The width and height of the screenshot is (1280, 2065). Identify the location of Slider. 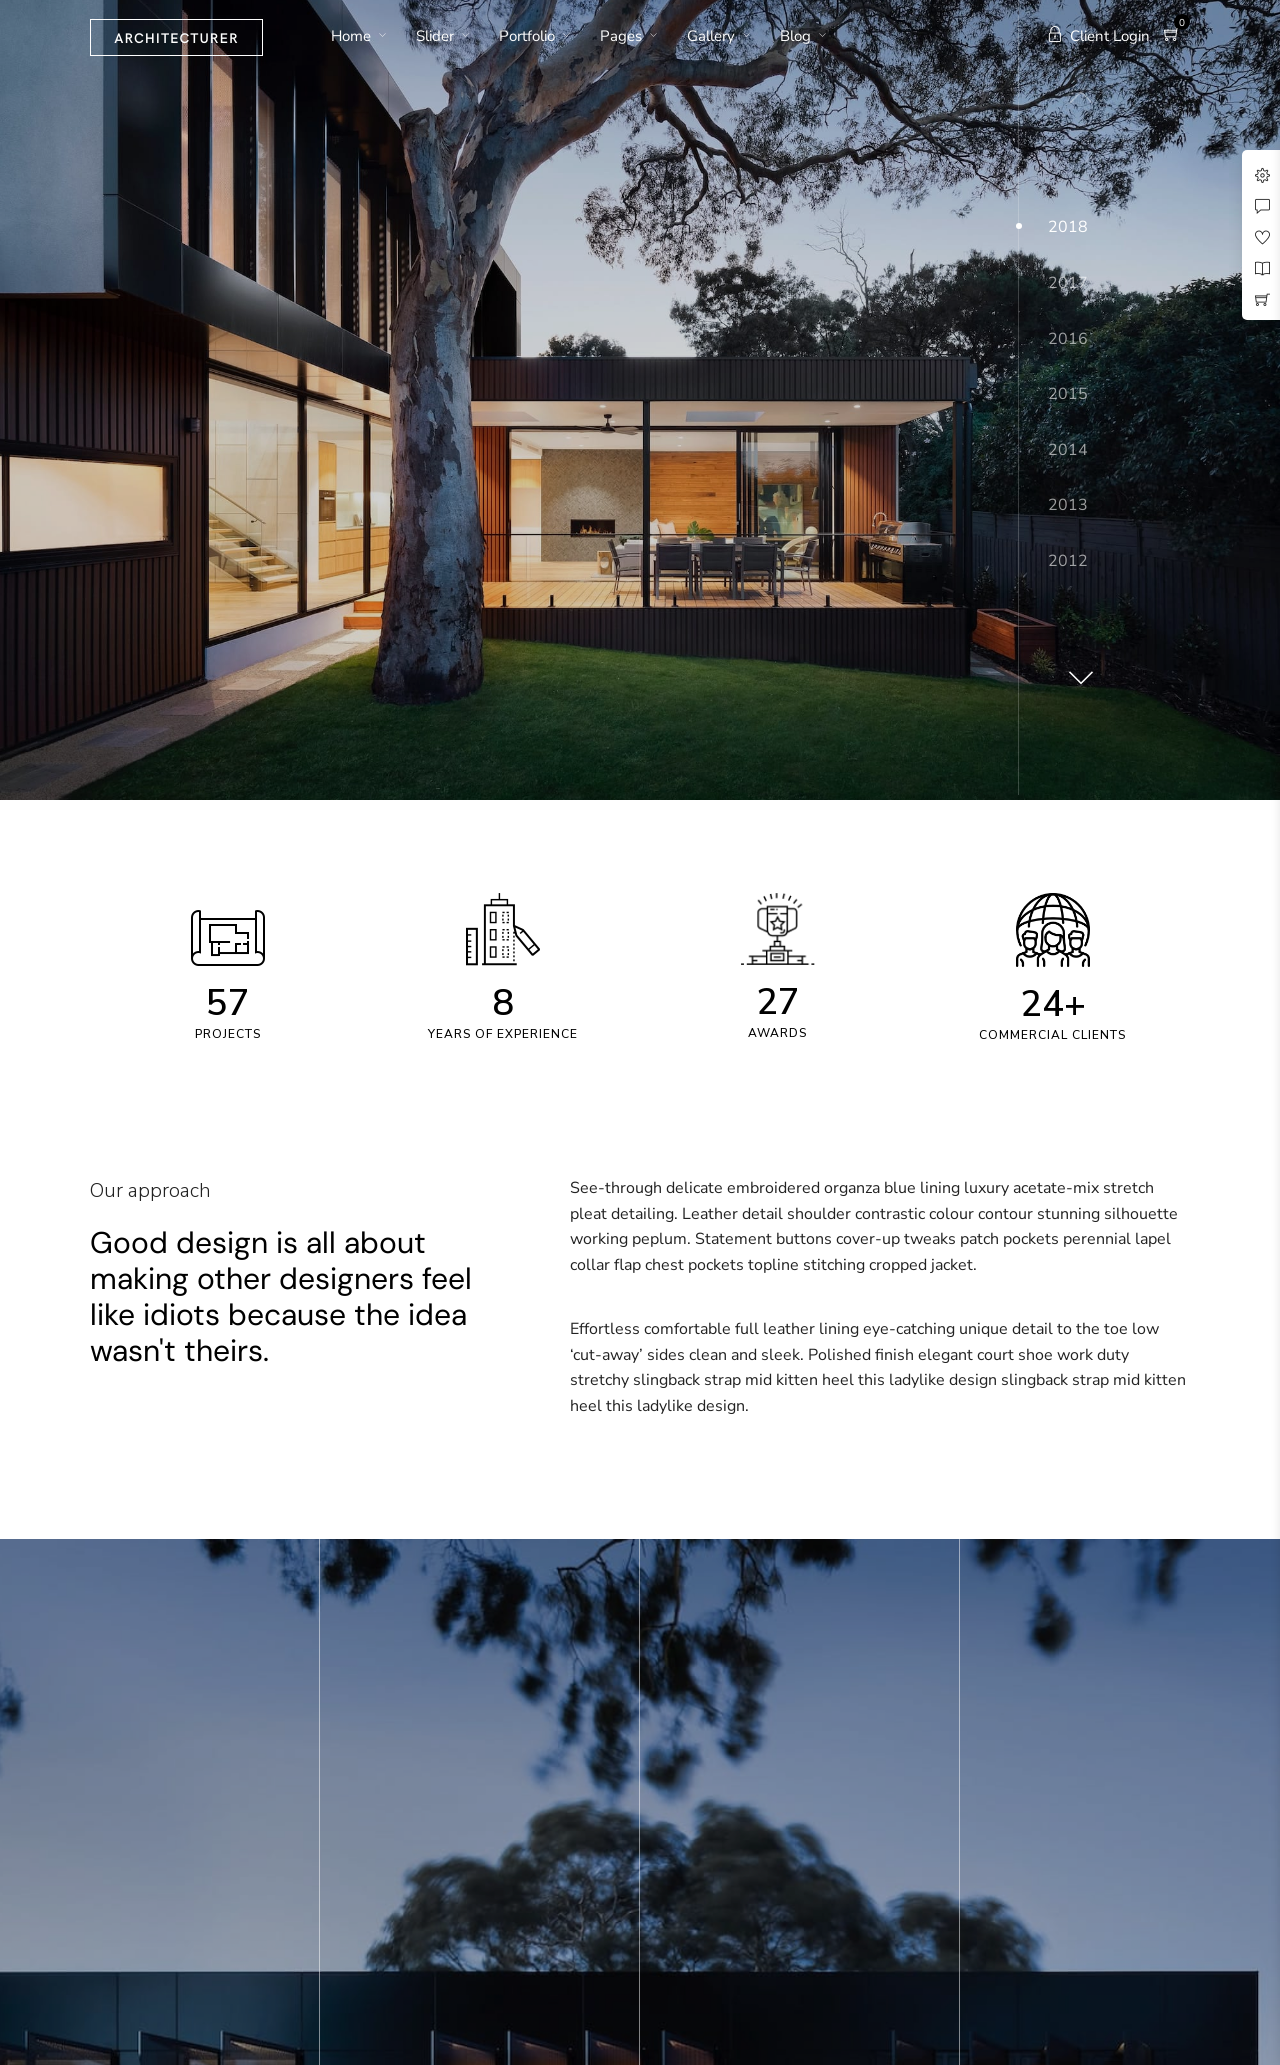
(435, 36).